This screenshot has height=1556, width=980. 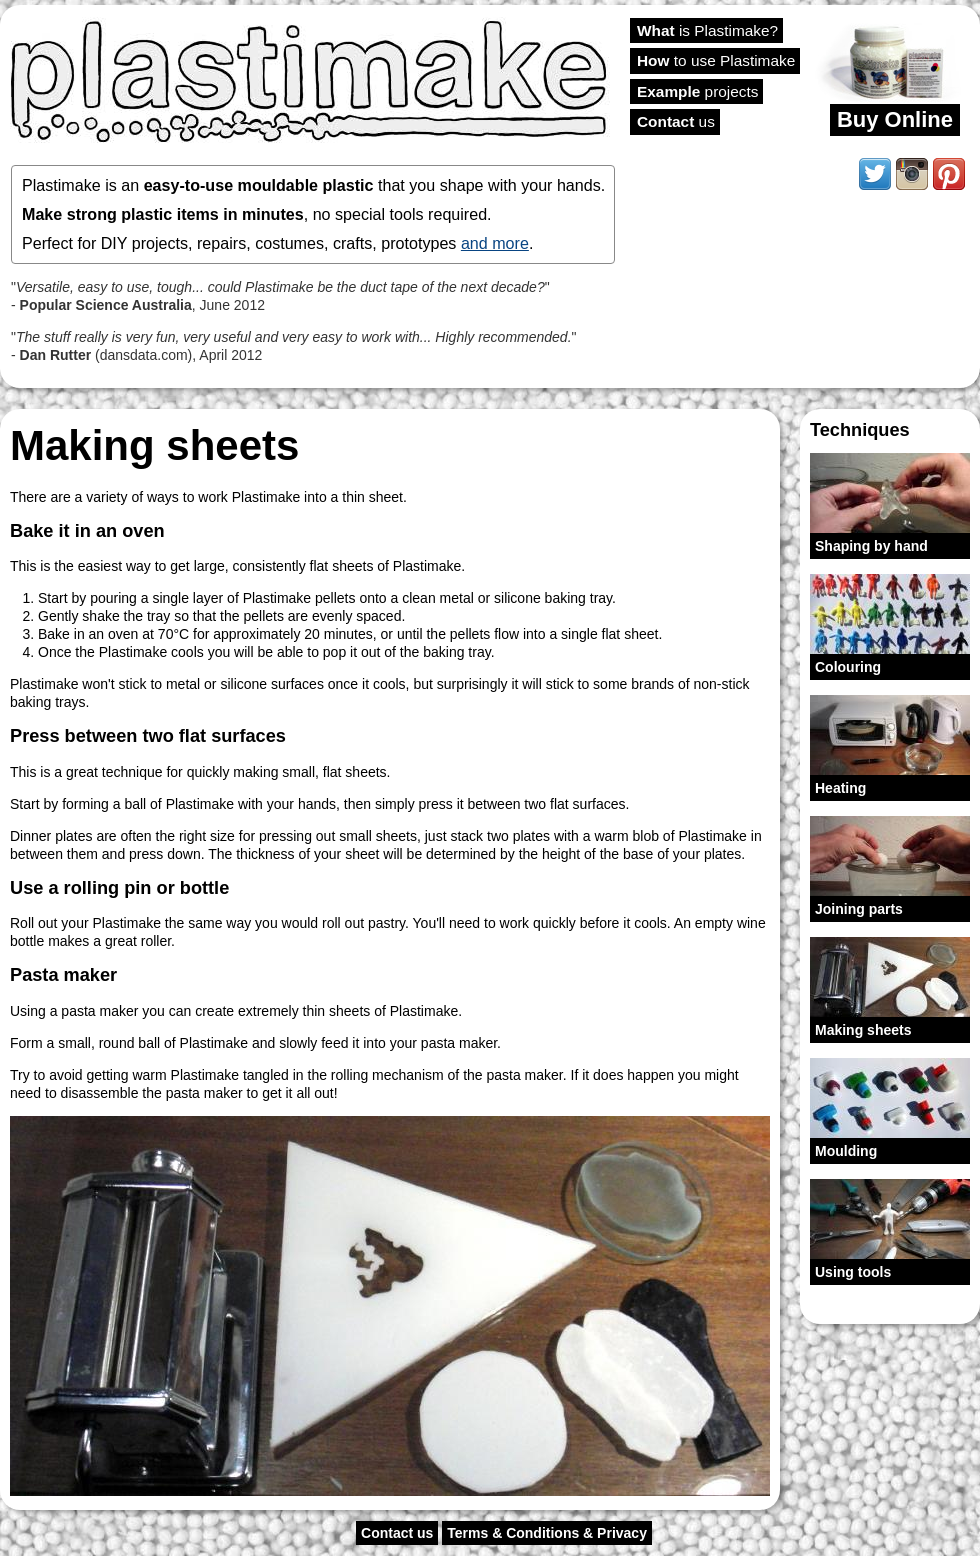 What do you see at coordinates (707, 30) in the screenshot?
I see `is Plastimake?` at bounding box center [707, 30].